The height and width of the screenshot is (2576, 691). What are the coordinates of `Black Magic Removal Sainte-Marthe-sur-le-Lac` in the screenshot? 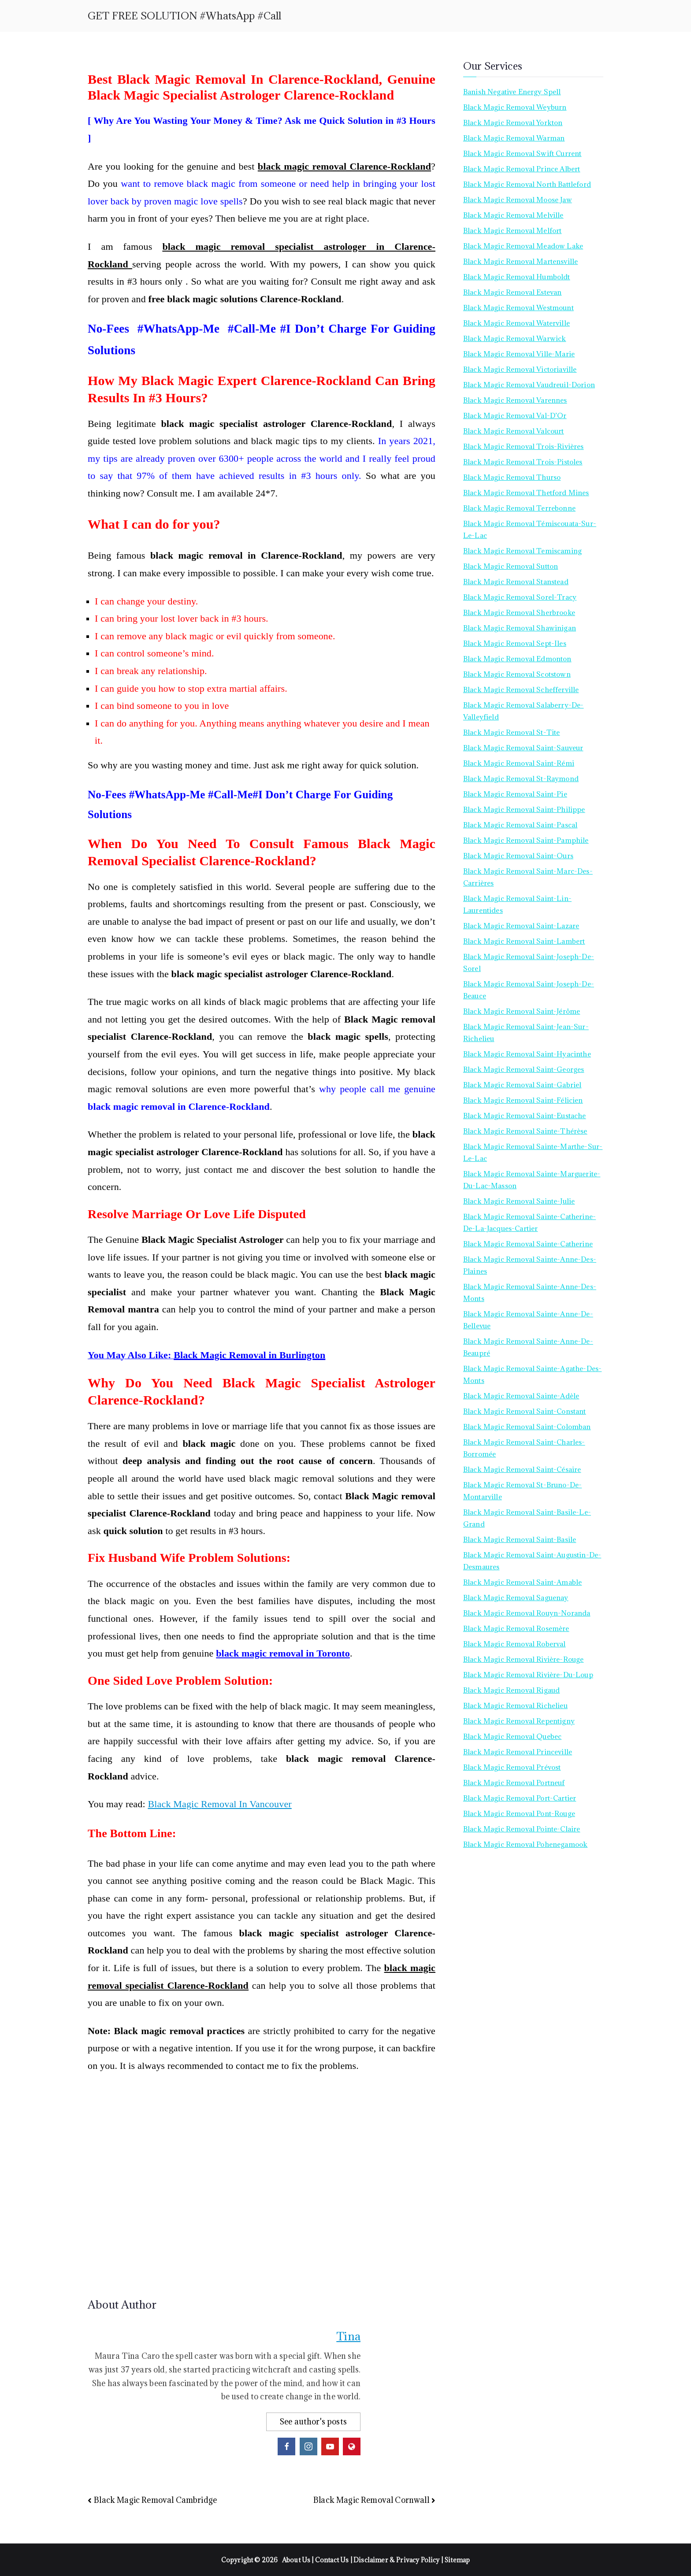 It's located at (532, 1152).